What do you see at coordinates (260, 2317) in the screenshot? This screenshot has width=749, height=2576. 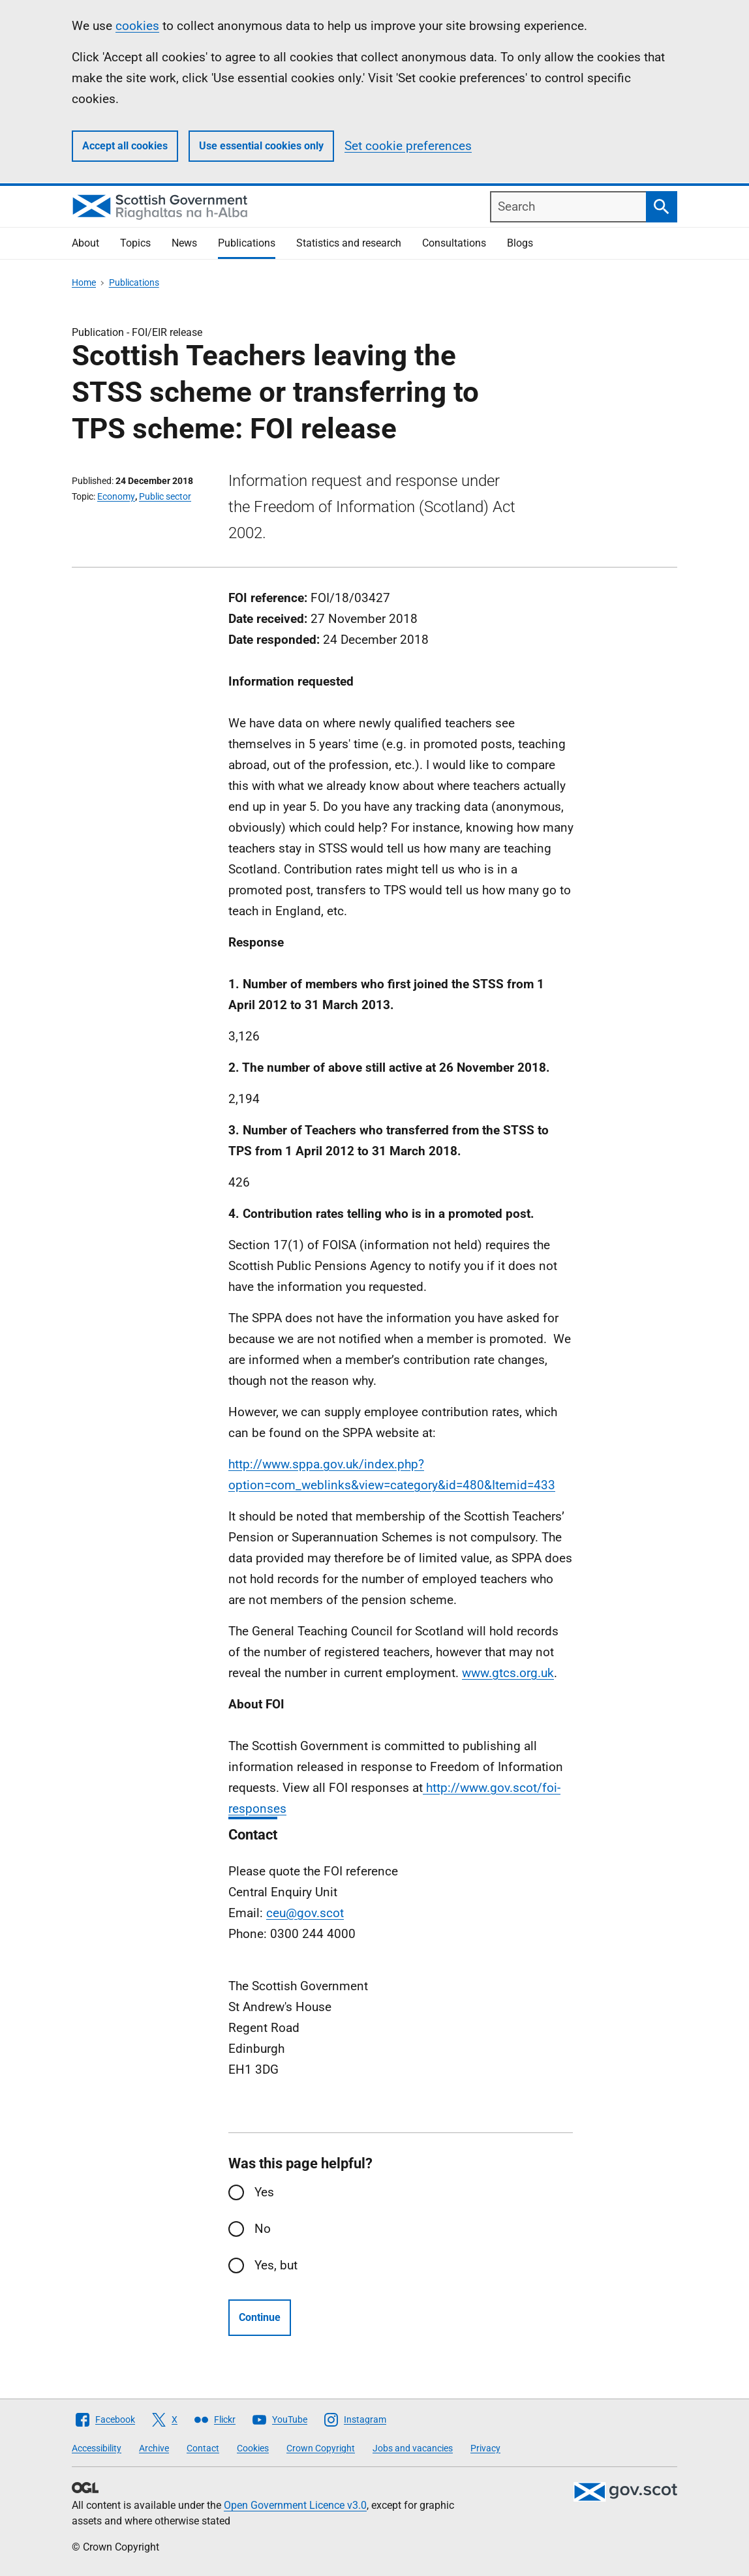 I see `Continue` at bounding box center [260, 2317].